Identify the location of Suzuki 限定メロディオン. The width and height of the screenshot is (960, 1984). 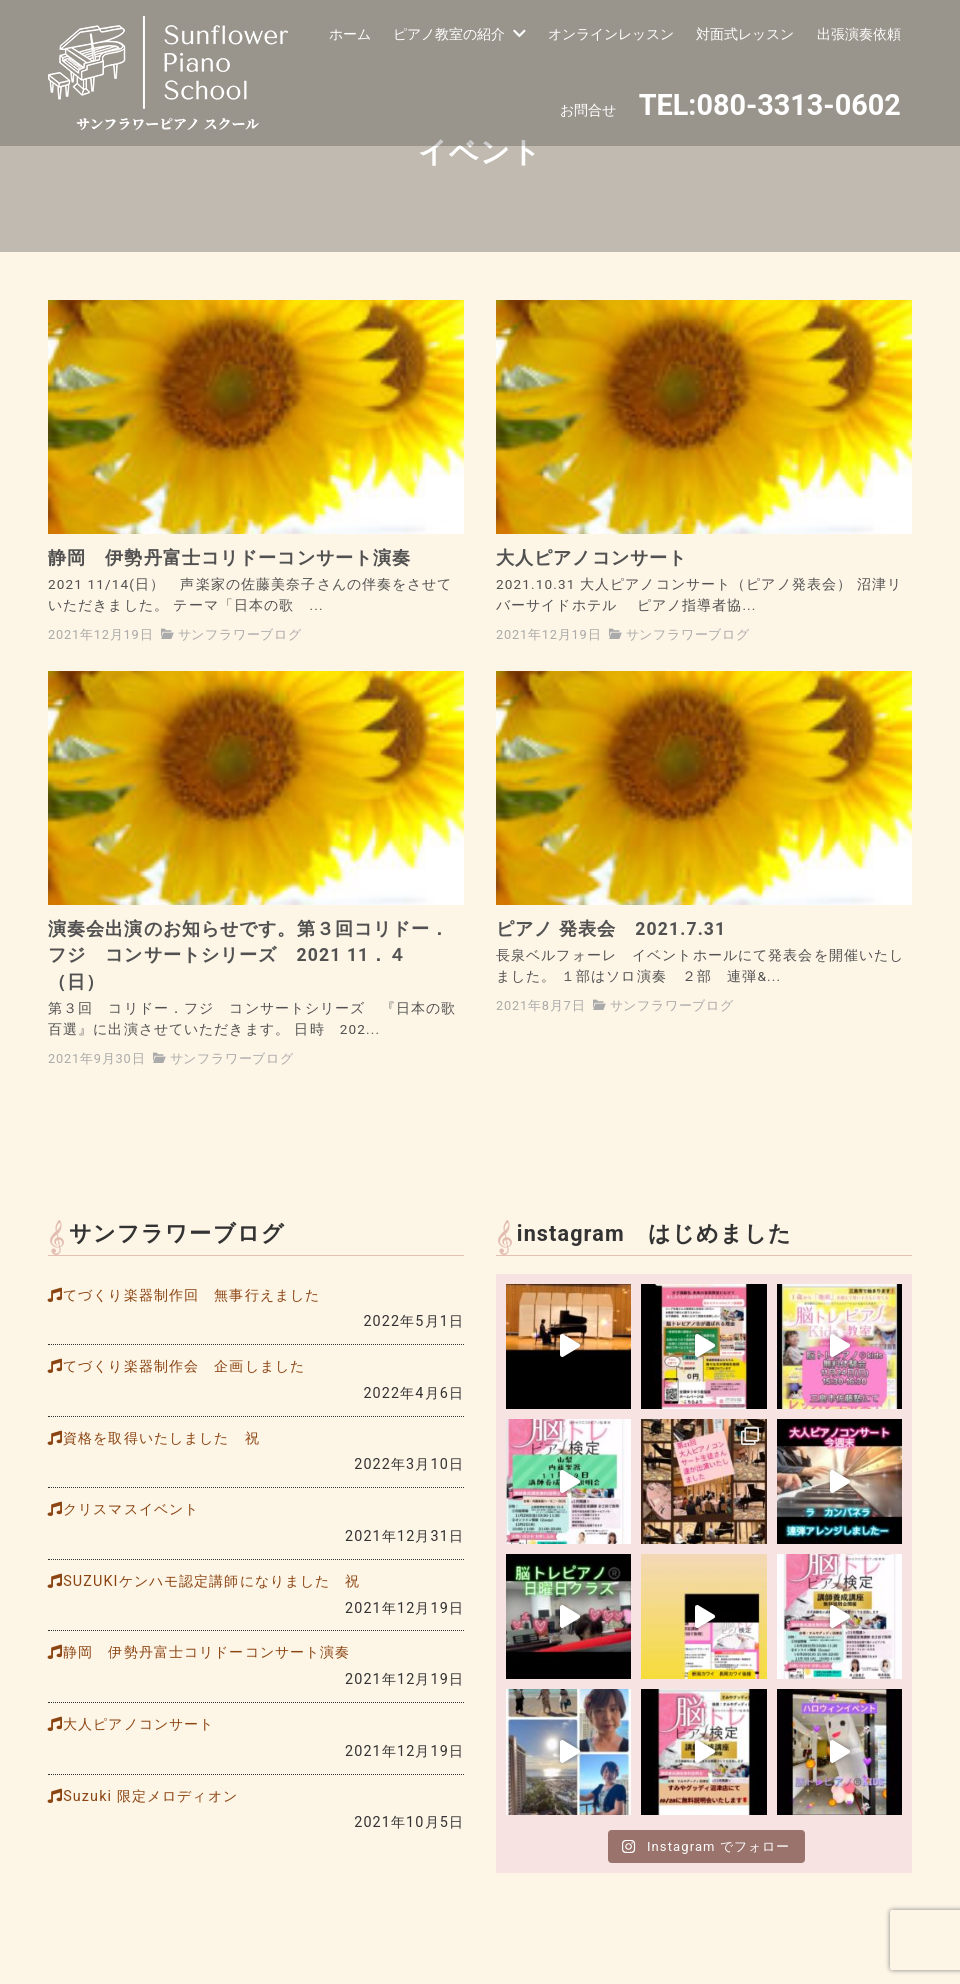
(150, 1796).